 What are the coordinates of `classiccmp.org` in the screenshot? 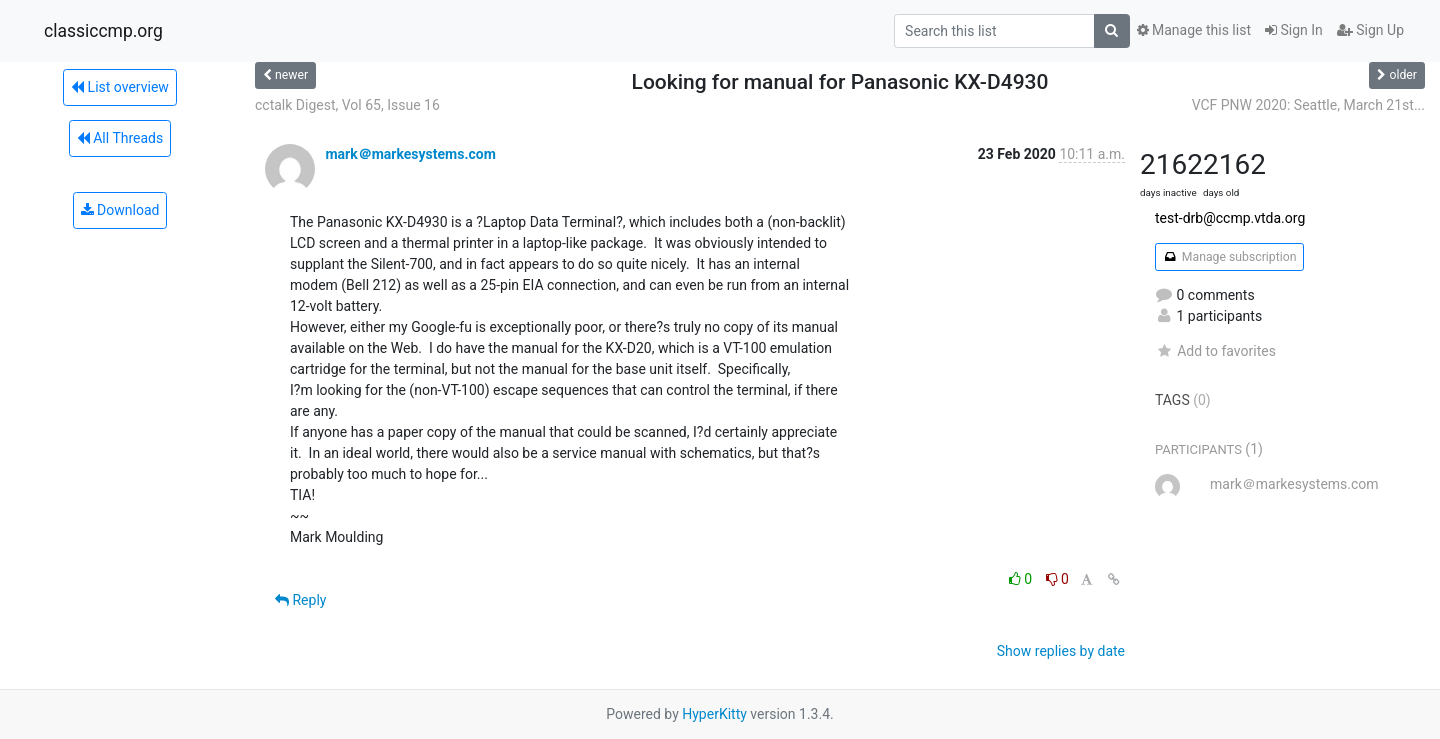 It's located at (103, 31).